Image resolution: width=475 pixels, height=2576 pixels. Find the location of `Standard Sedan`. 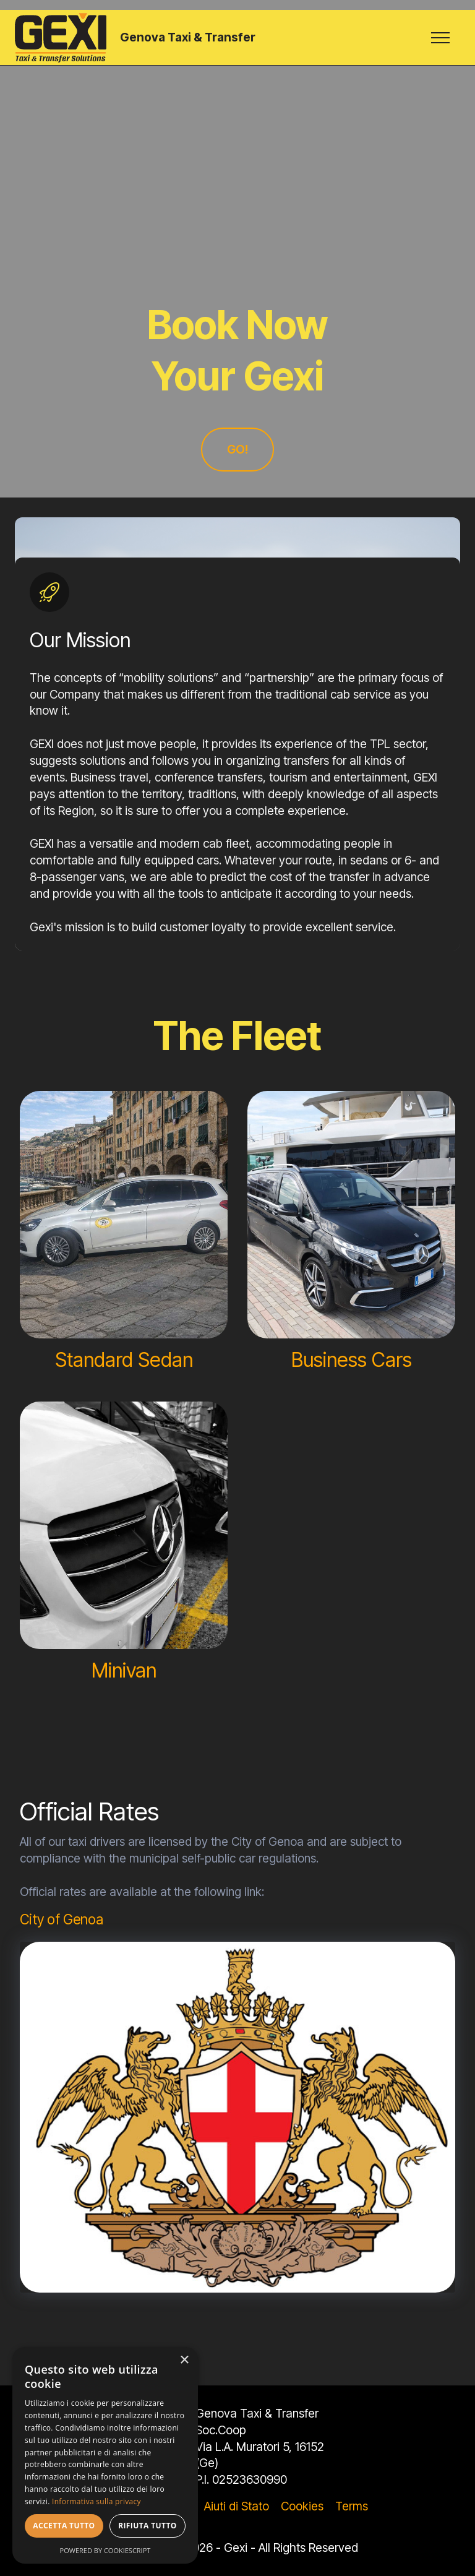

Standard Sedan is located at coordinates (124, 1360).